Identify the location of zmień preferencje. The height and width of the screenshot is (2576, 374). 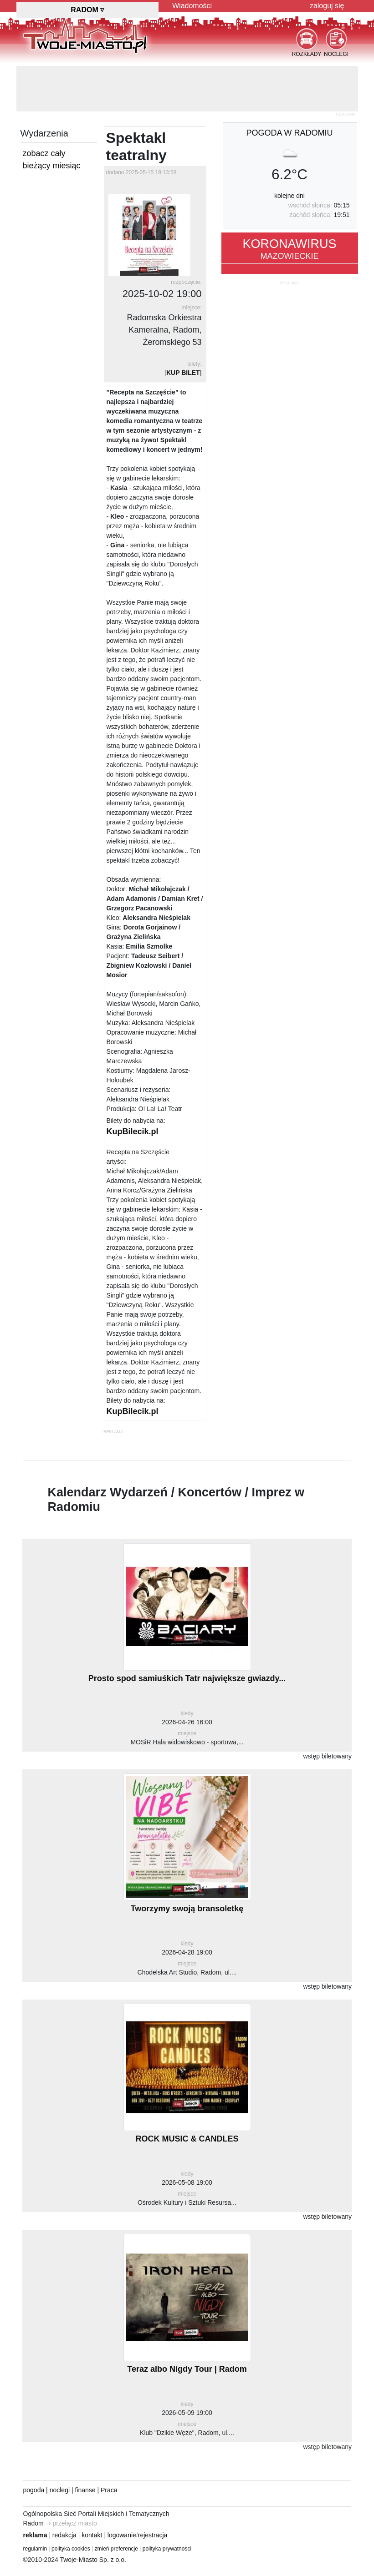
(116, 2549).